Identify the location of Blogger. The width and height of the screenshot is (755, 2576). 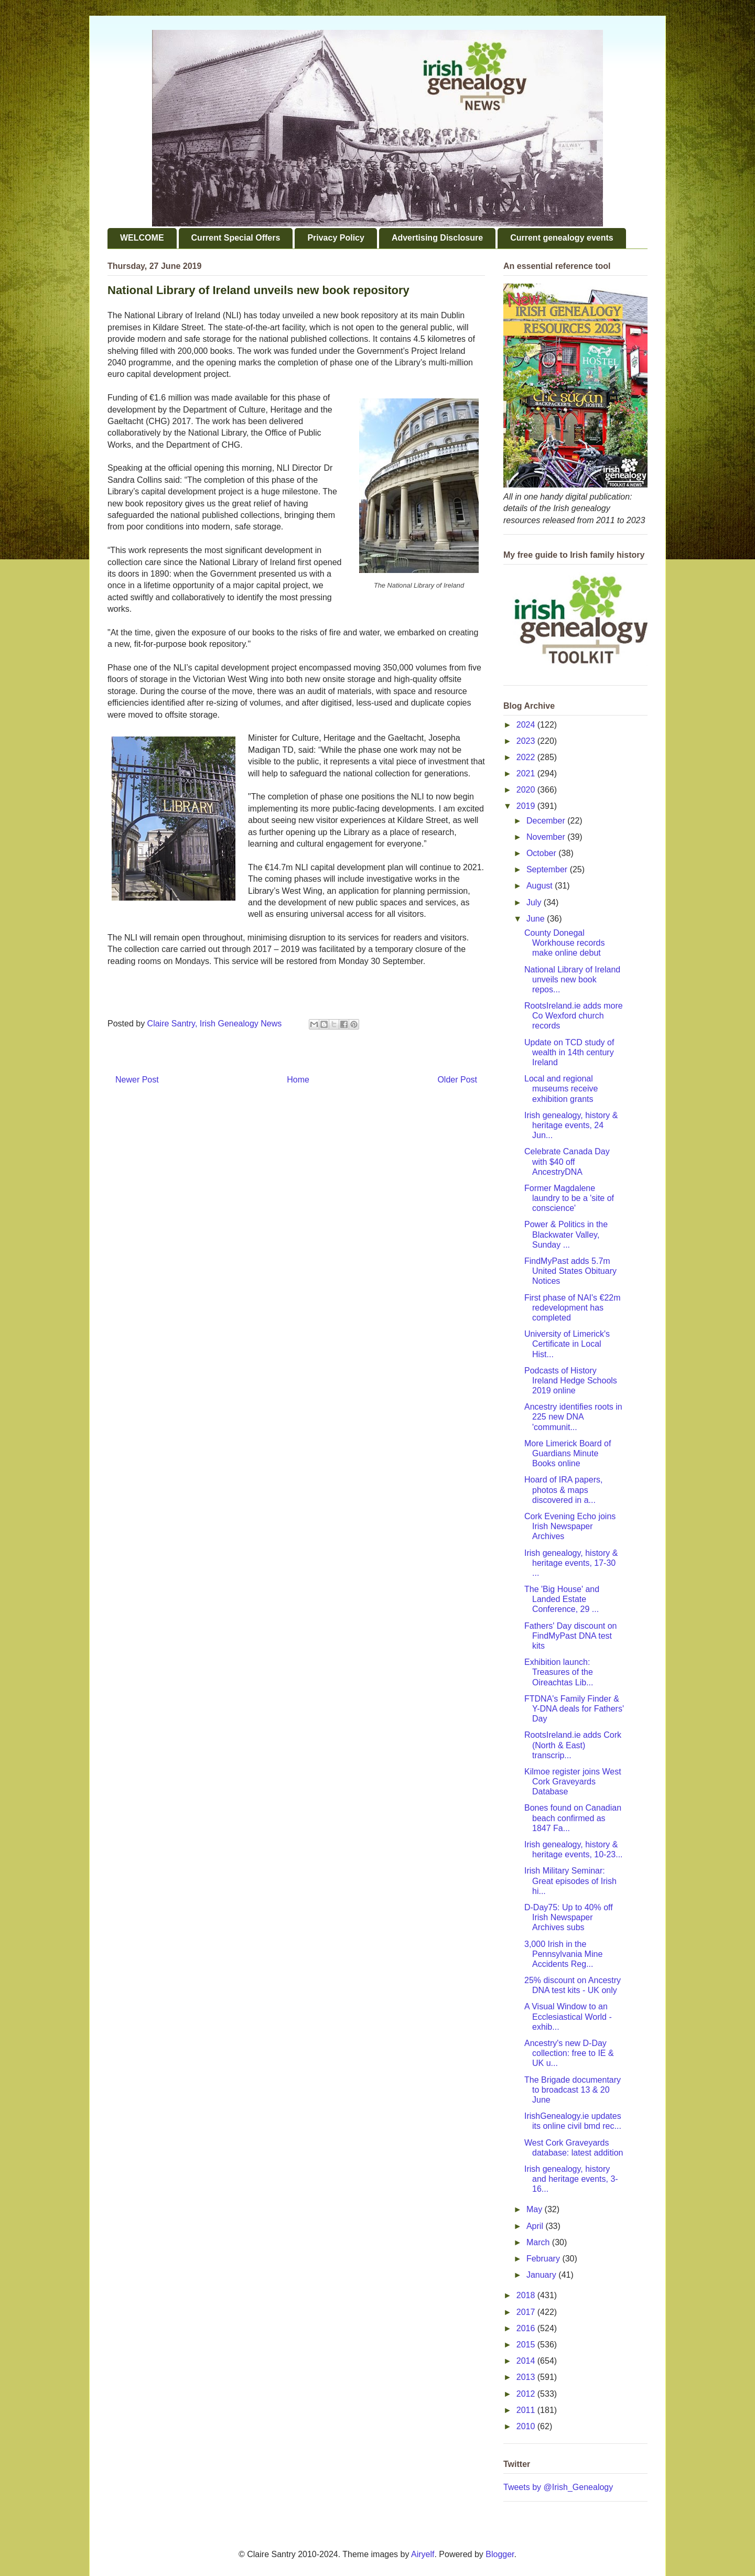
(500, 2554).